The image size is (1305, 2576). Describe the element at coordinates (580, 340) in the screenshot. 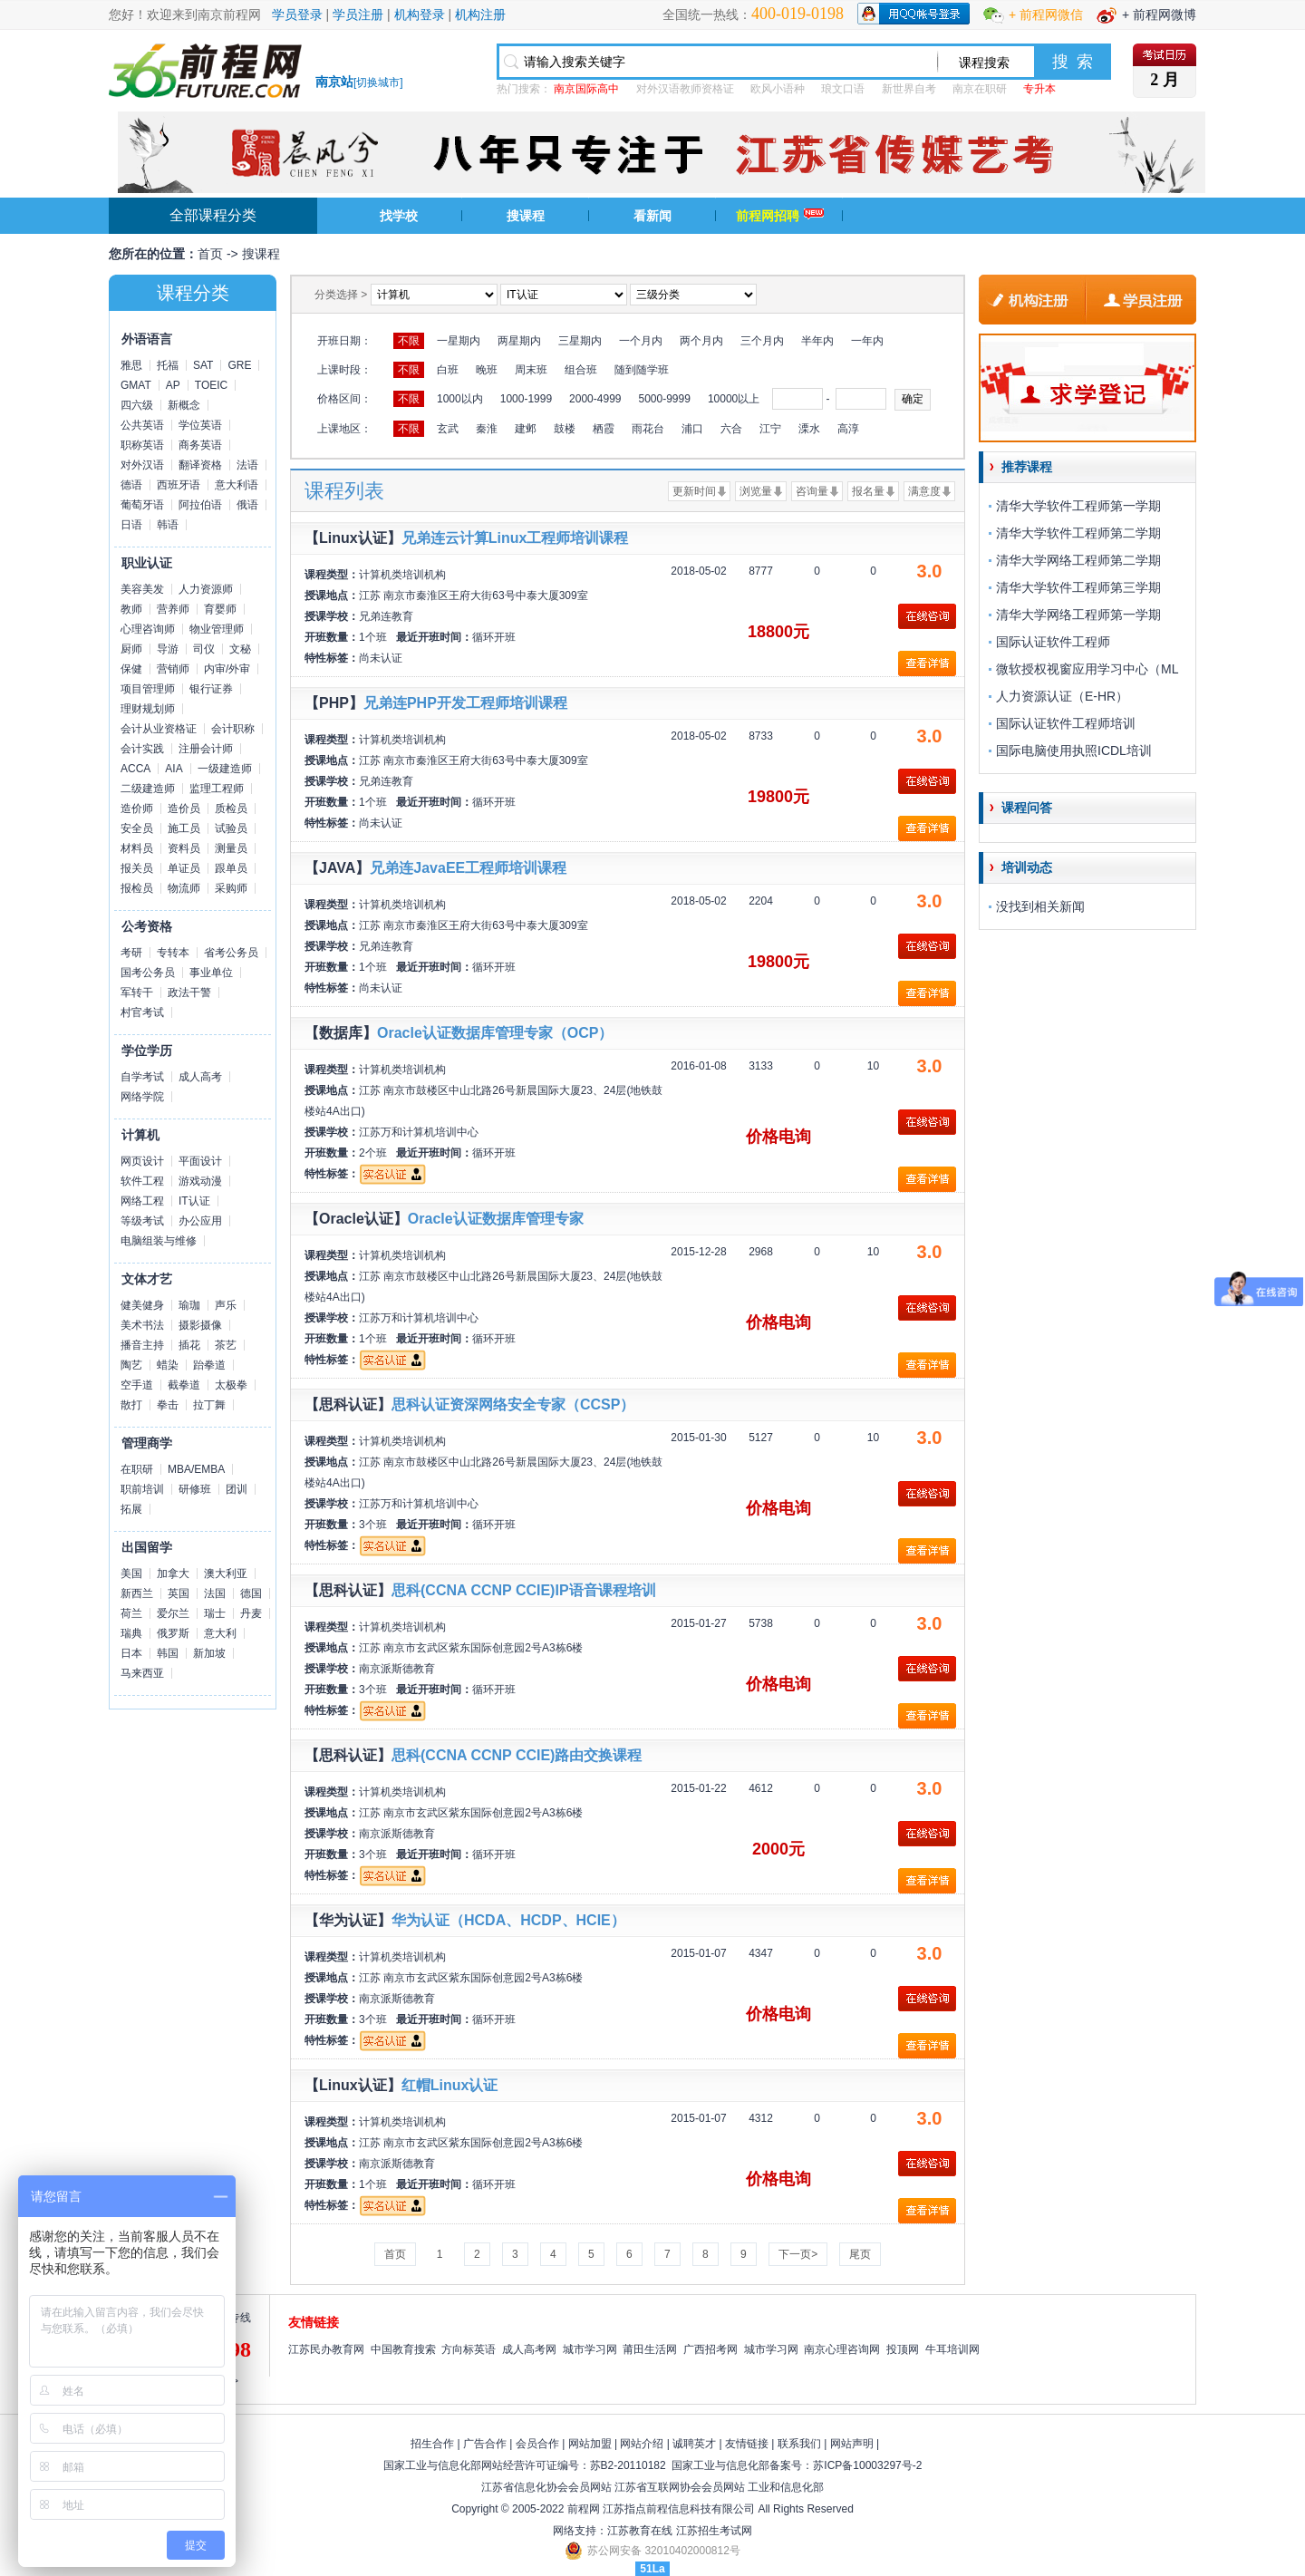

I see `三星期内` at that location.